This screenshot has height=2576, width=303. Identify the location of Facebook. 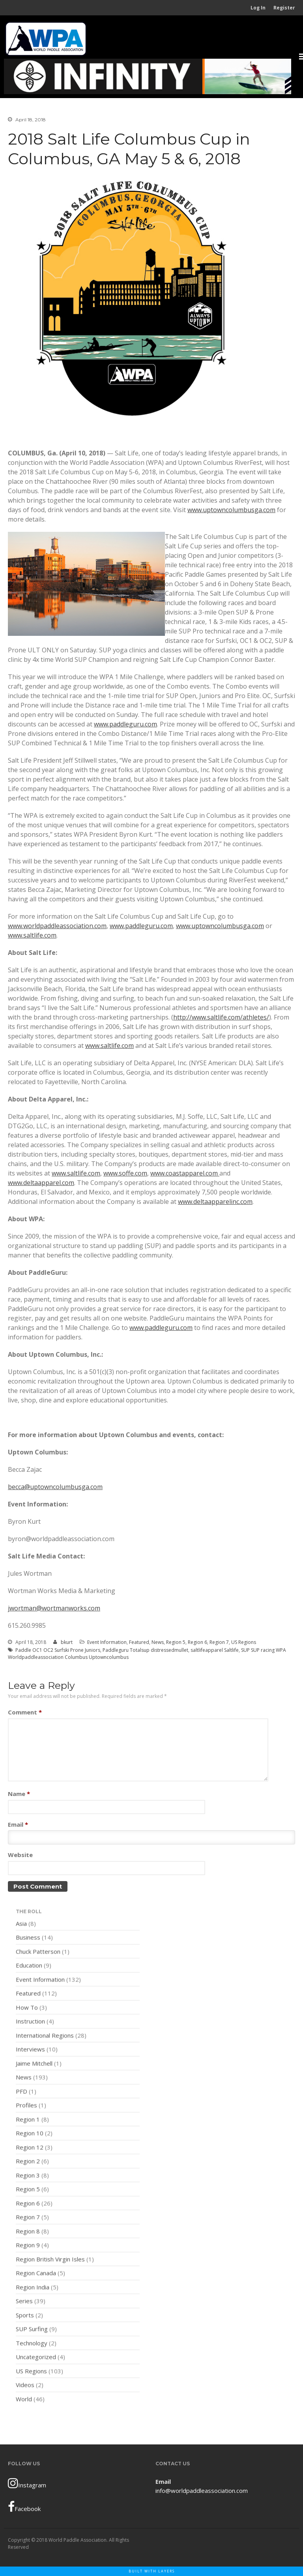
(24, 2507).